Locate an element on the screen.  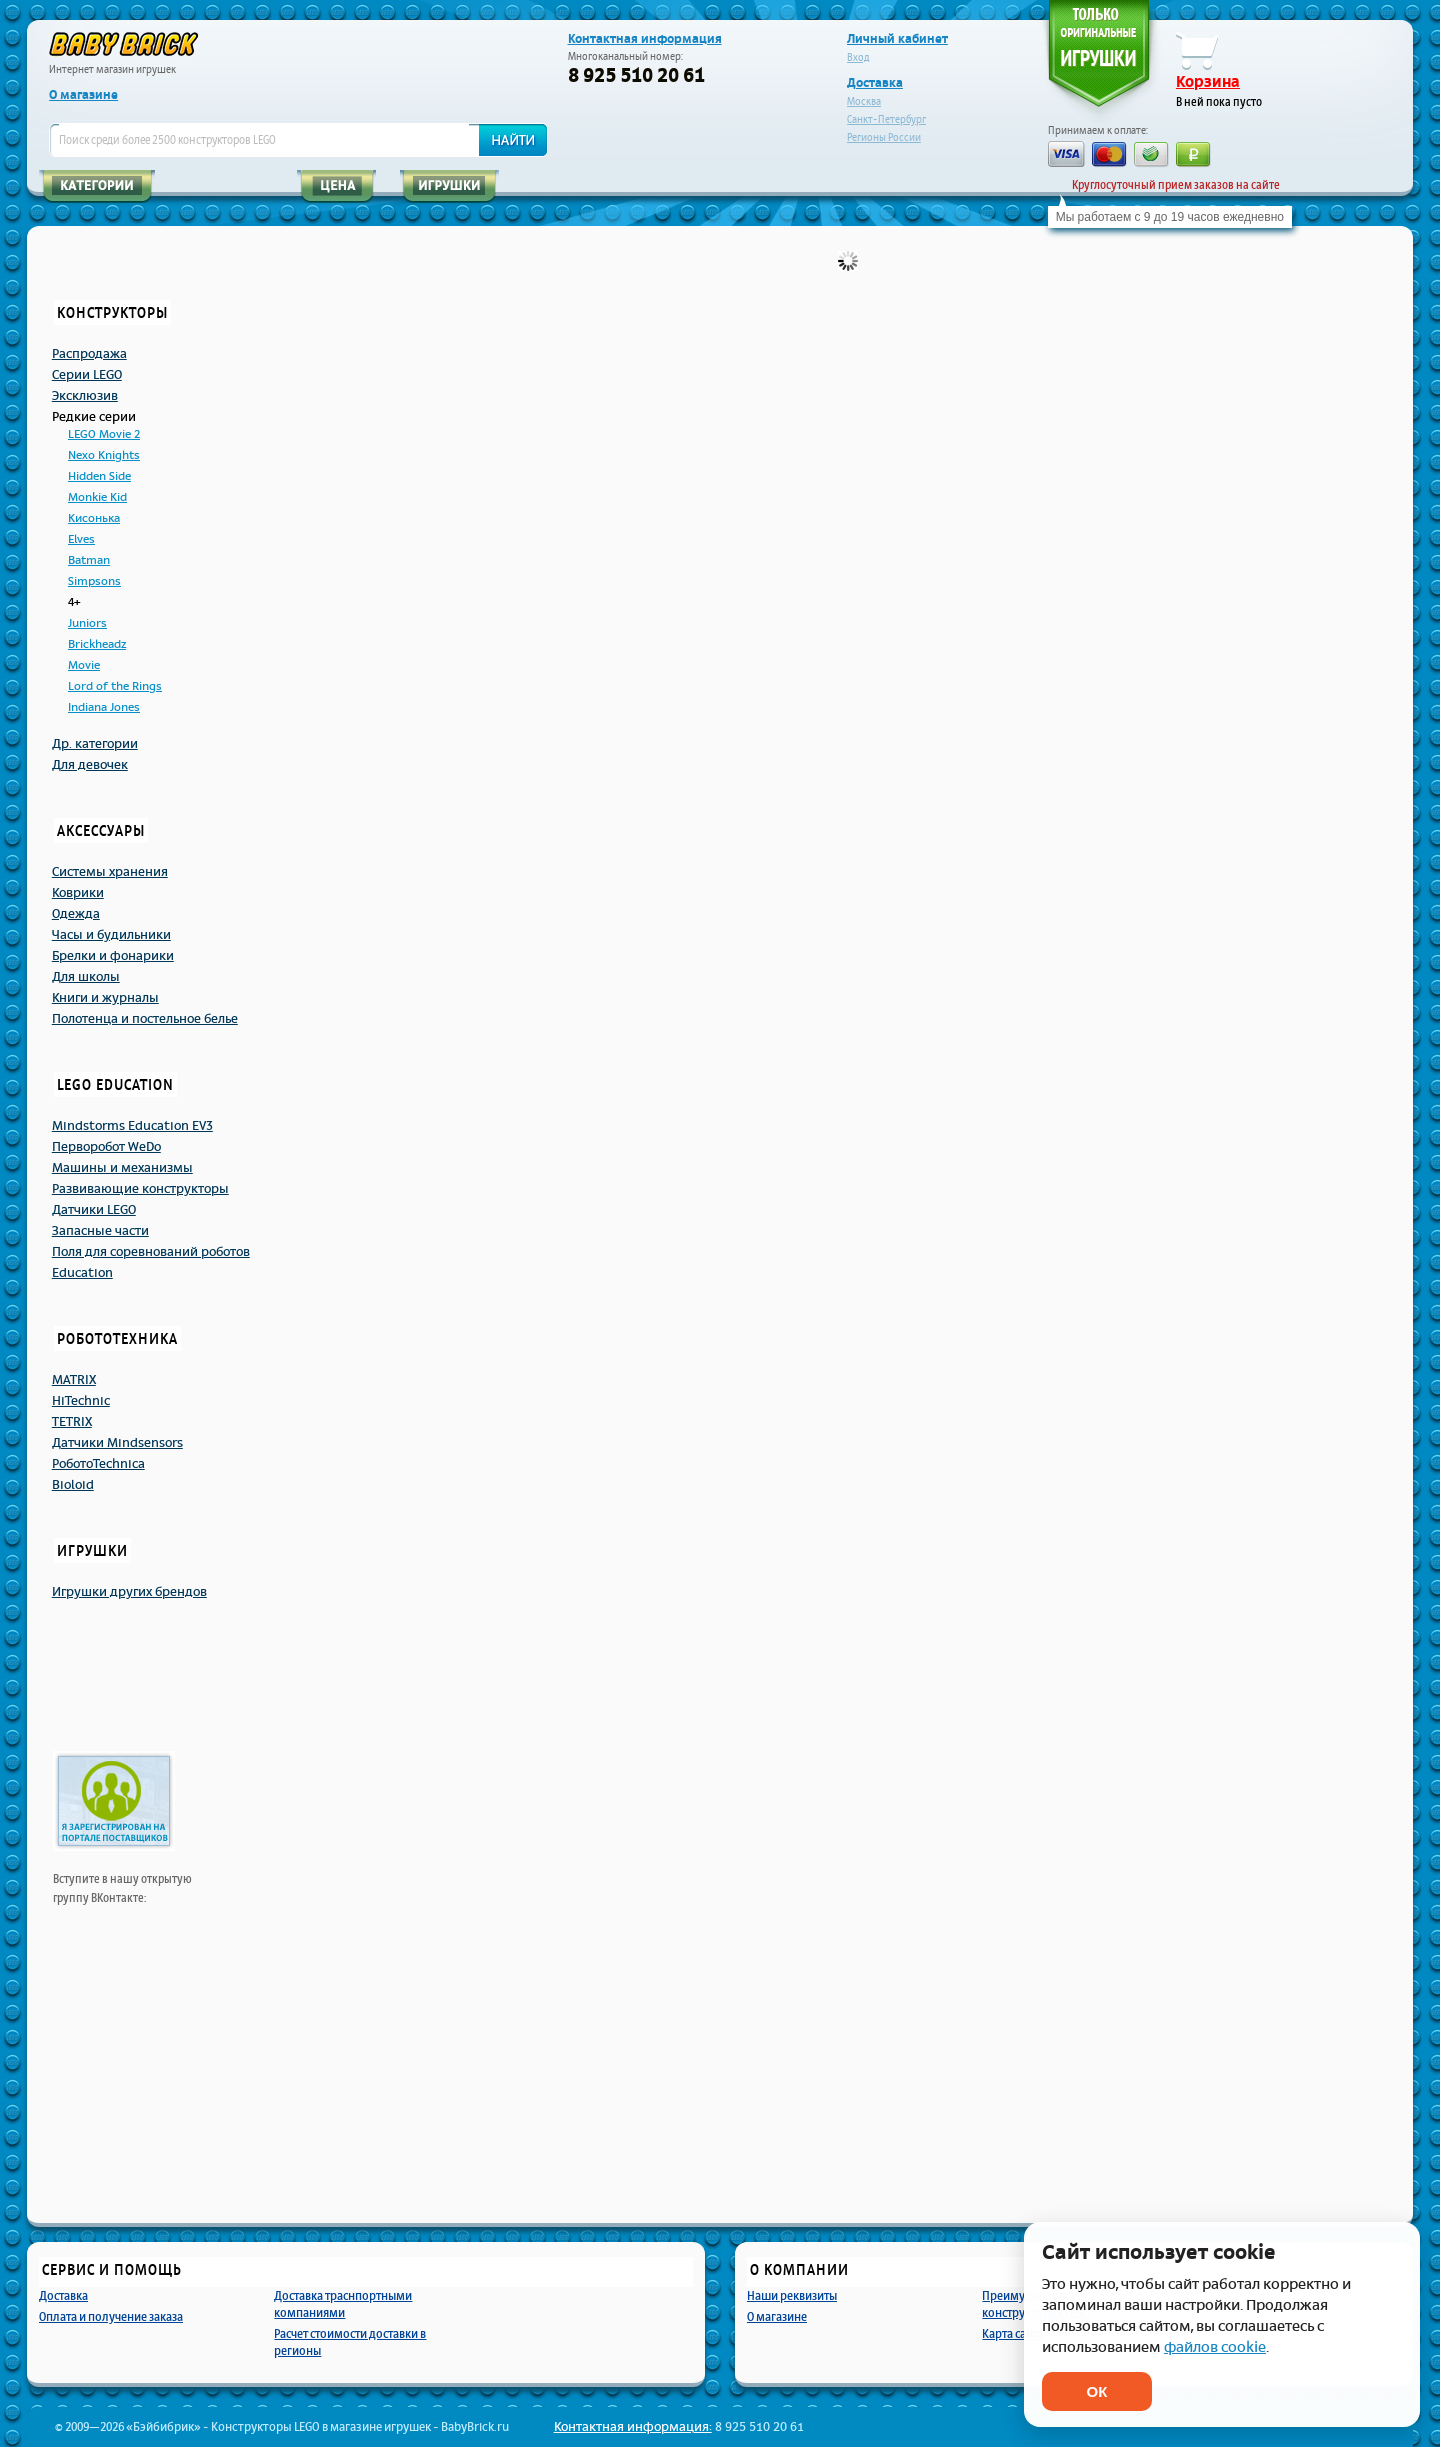
Запасные части is located at coordinates (100, 1231).